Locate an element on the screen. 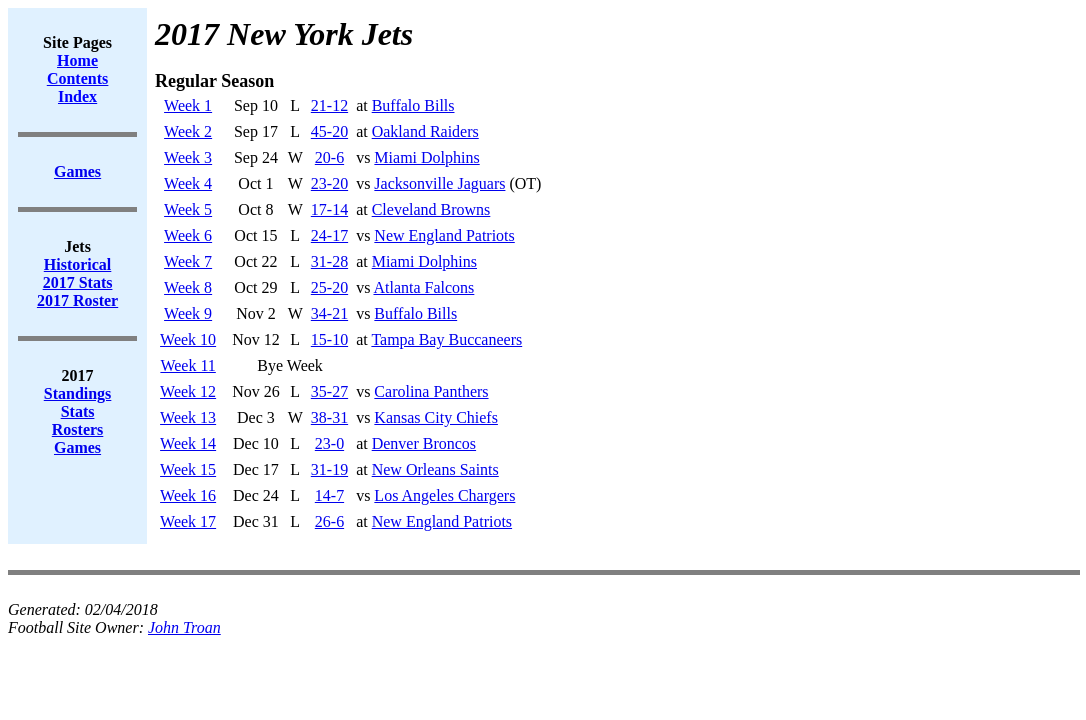 The width and height of the screenshot is (1086, 720). New England Patriots is located at coordinates (444, 235).